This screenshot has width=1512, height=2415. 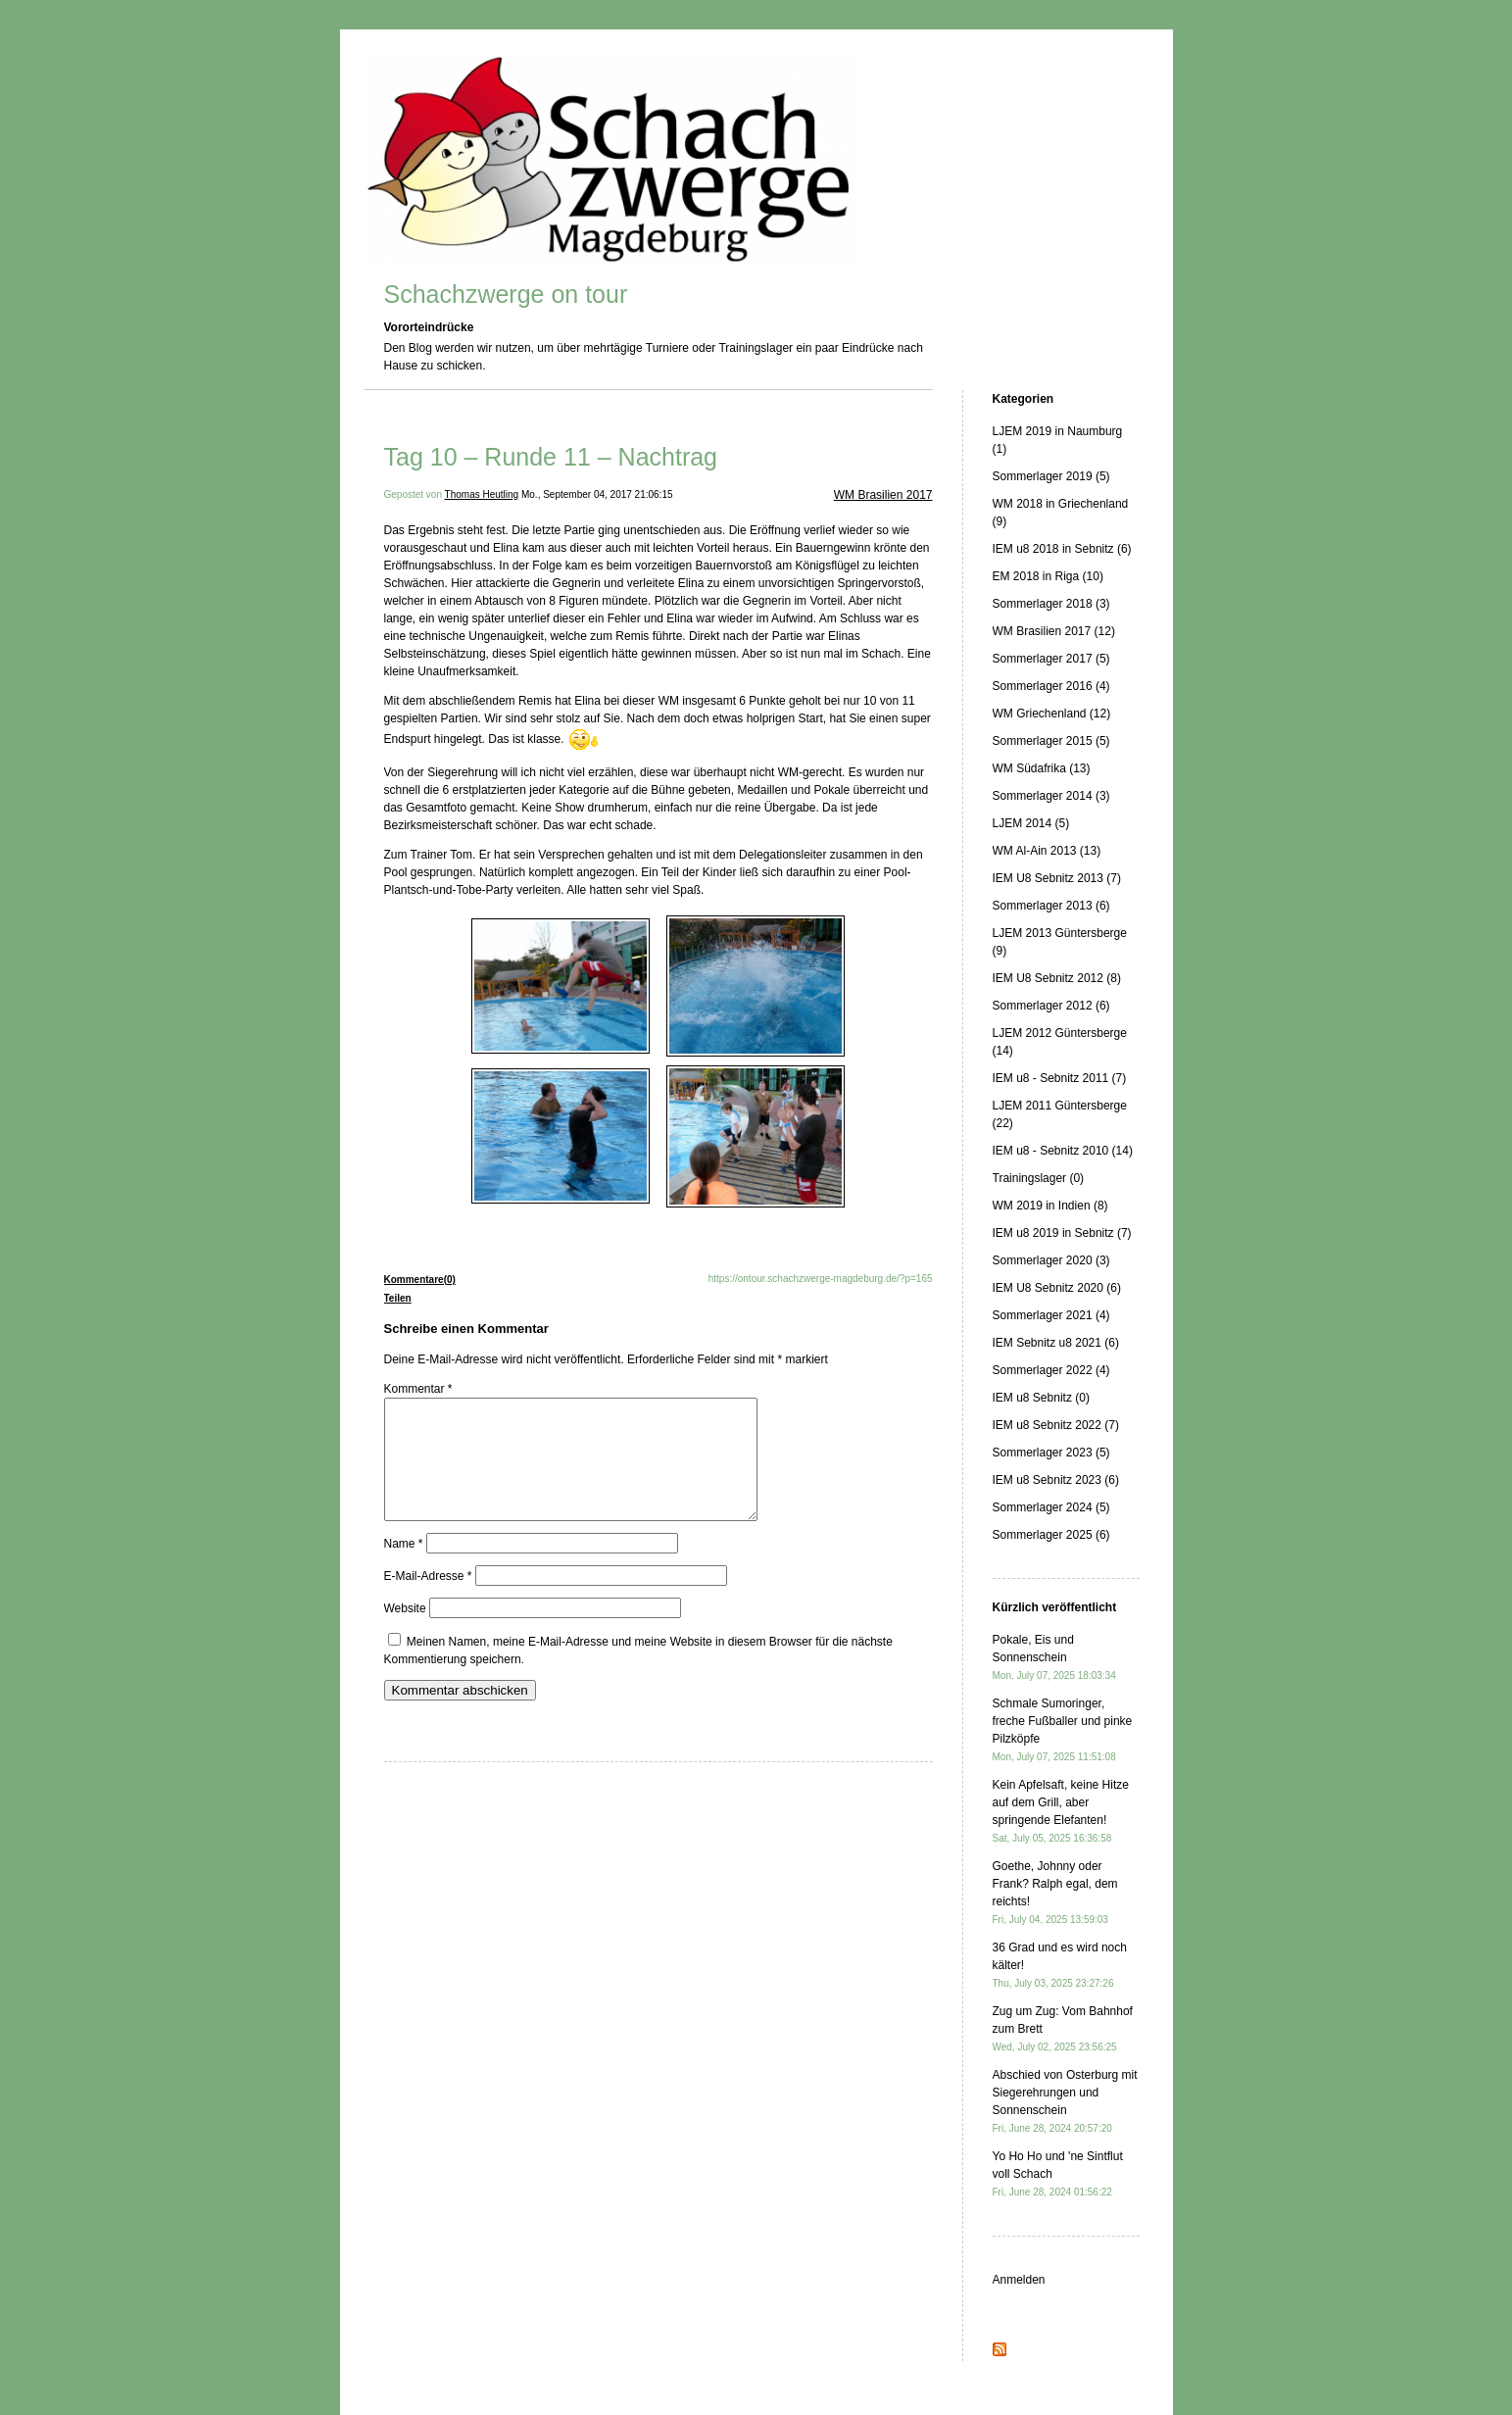 I want to click on Teilen, so click(x=398, y=1298).